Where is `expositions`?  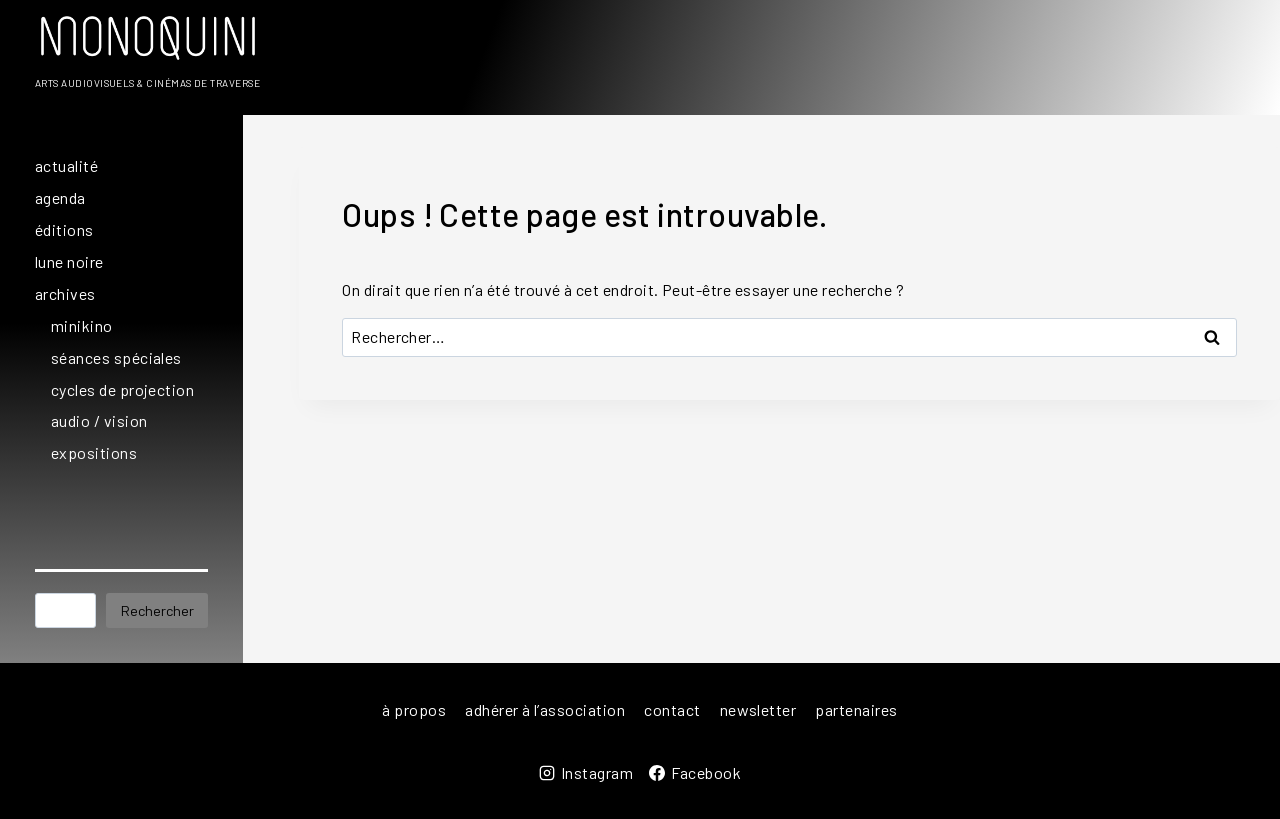 expositions is located at coordinates (94, 452).